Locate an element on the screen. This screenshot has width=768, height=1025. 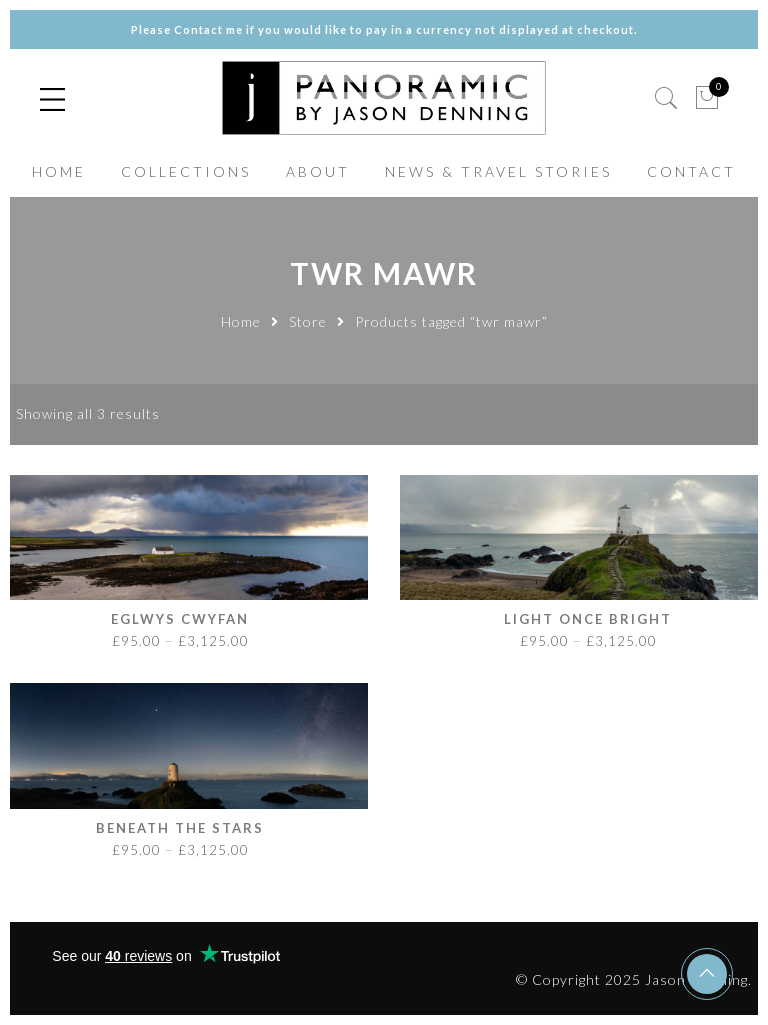
Light Once Bright is located at coordinates (588, 619).